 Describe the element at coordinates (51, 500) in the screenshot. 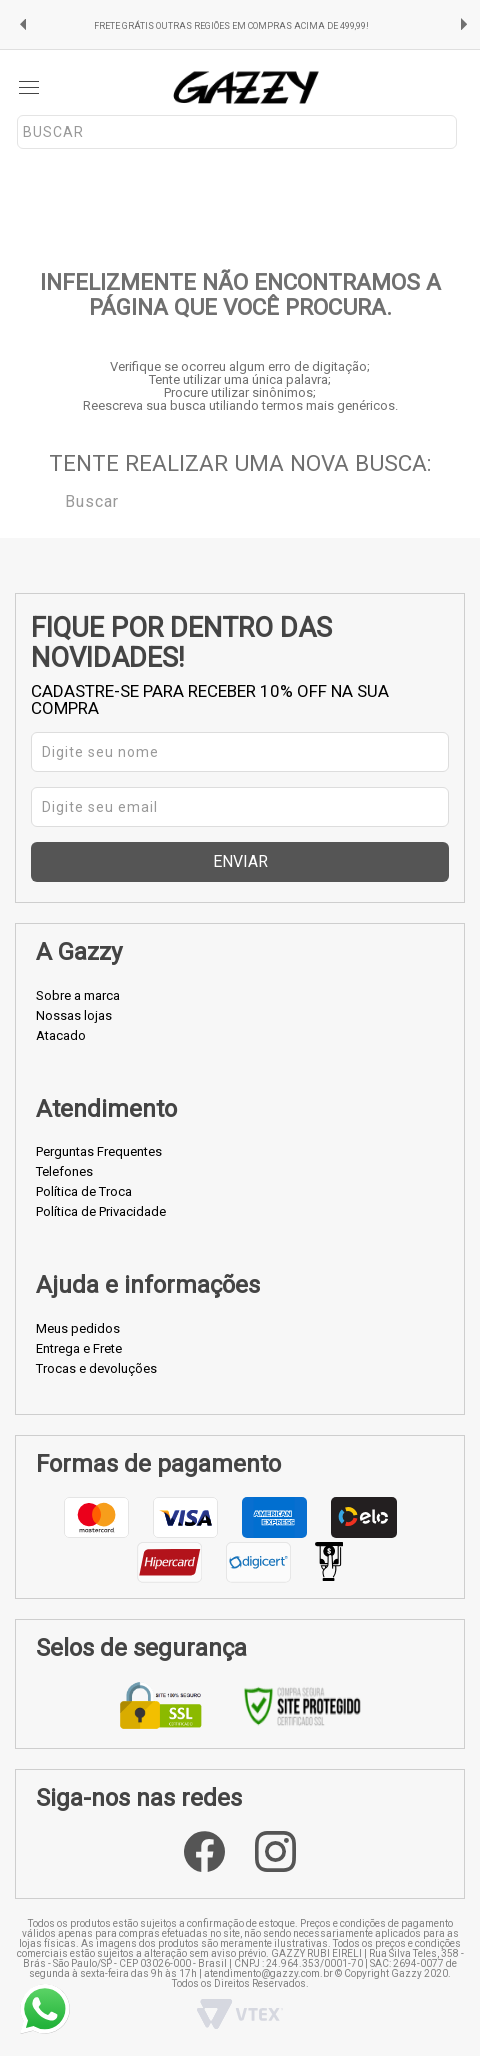

I see `Buscar` at that location.